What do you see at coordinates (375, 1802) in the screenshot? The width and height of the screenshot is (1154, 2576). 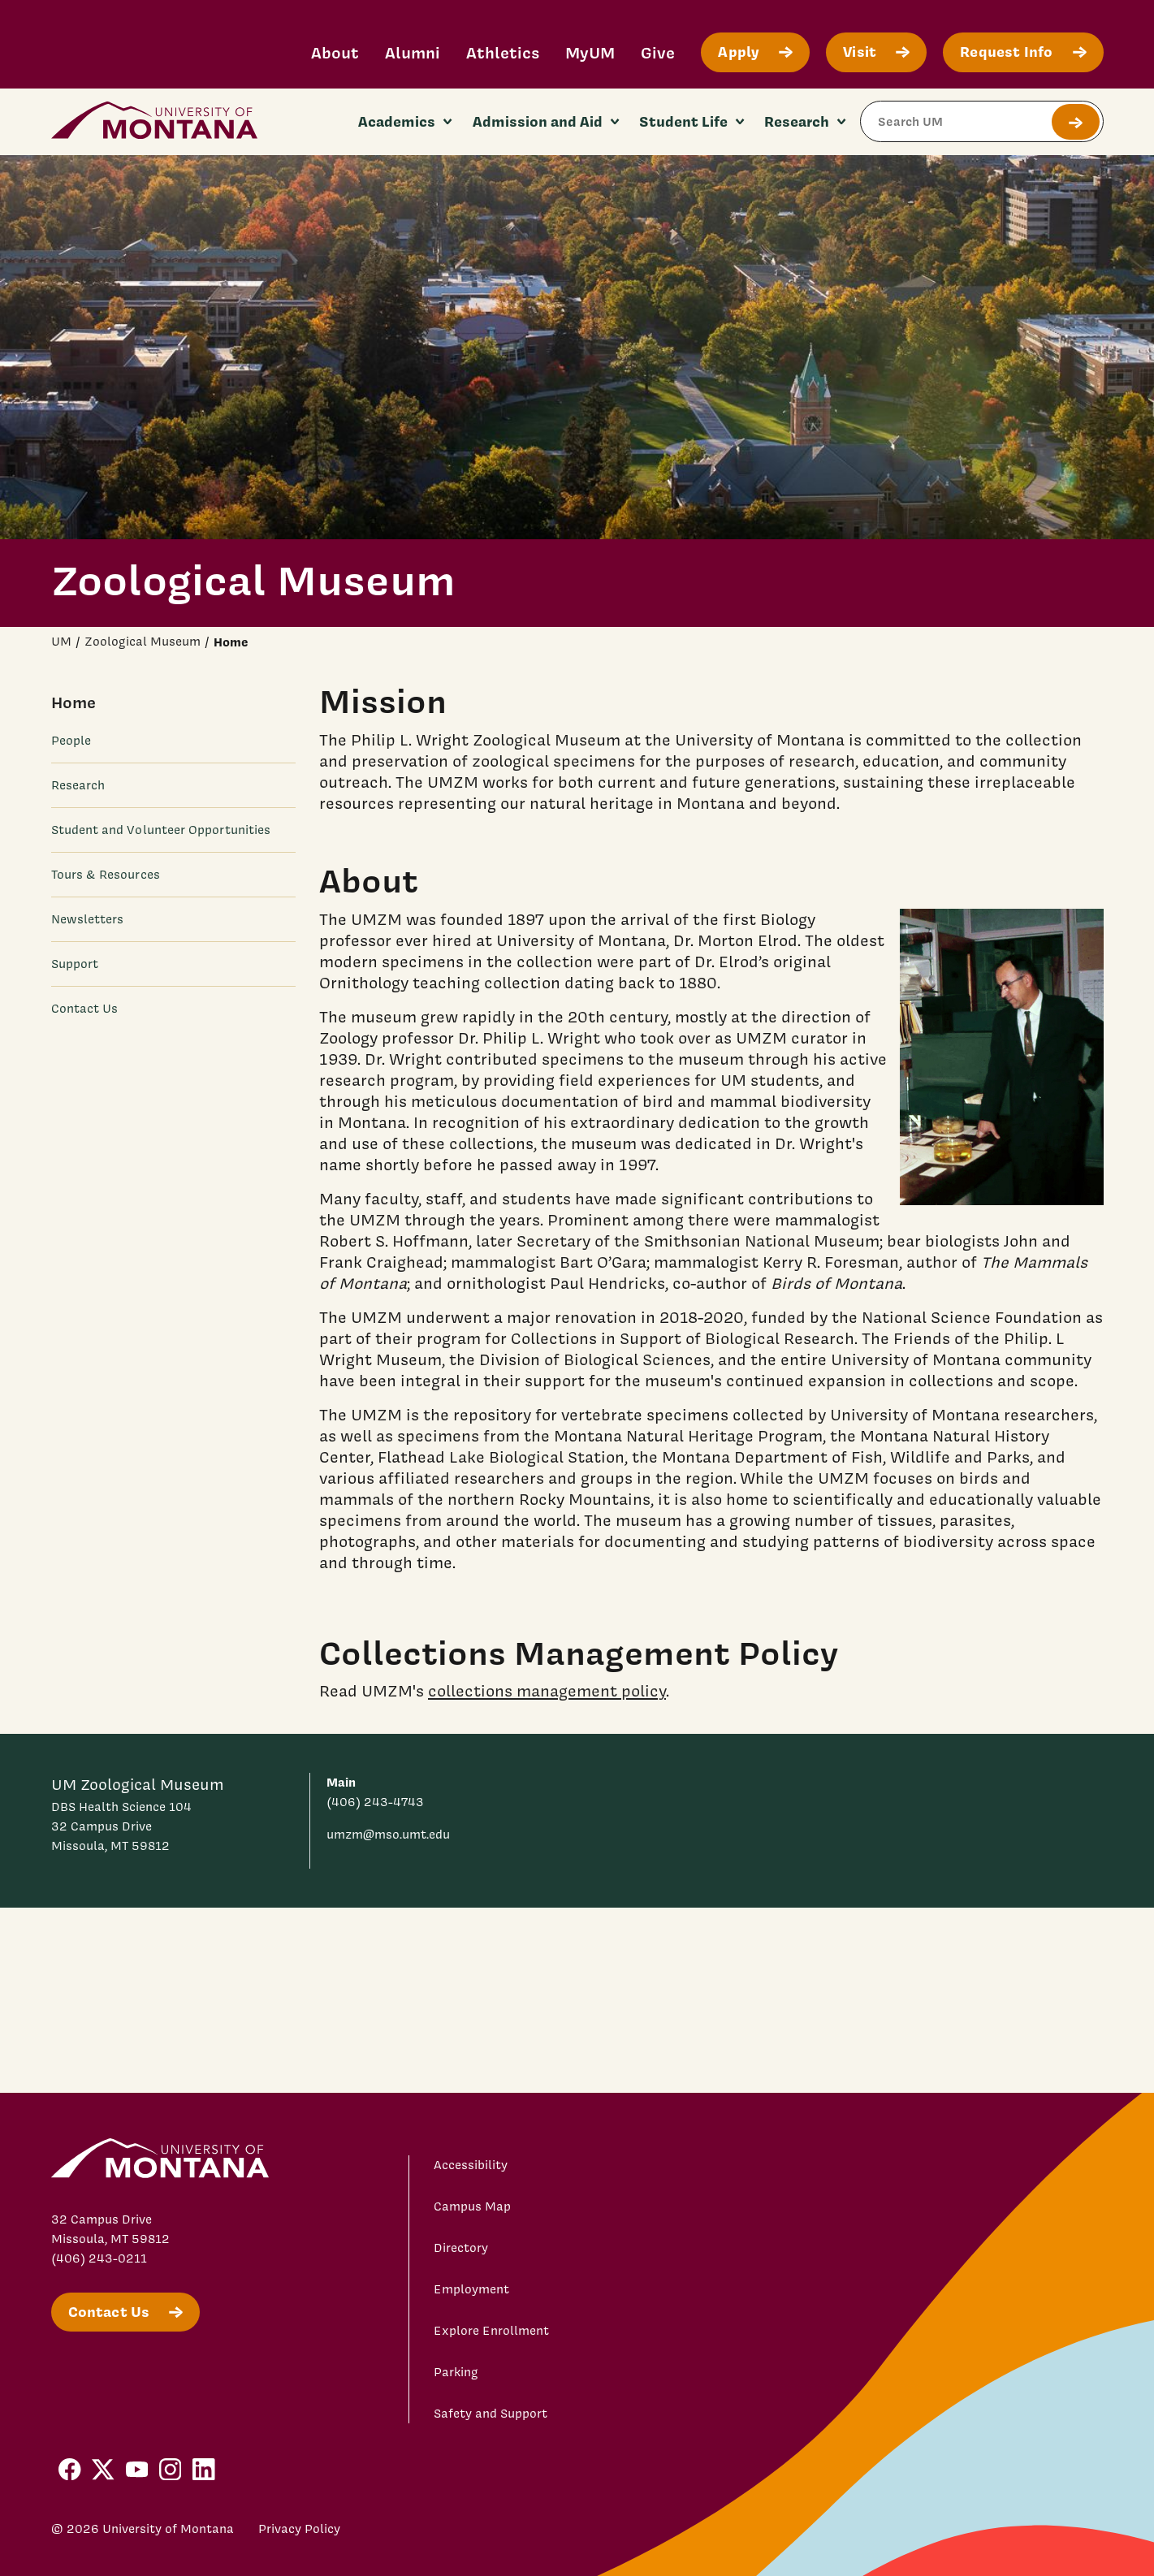 I see `(406) 243-4743` at bounding box center [375, 1802].